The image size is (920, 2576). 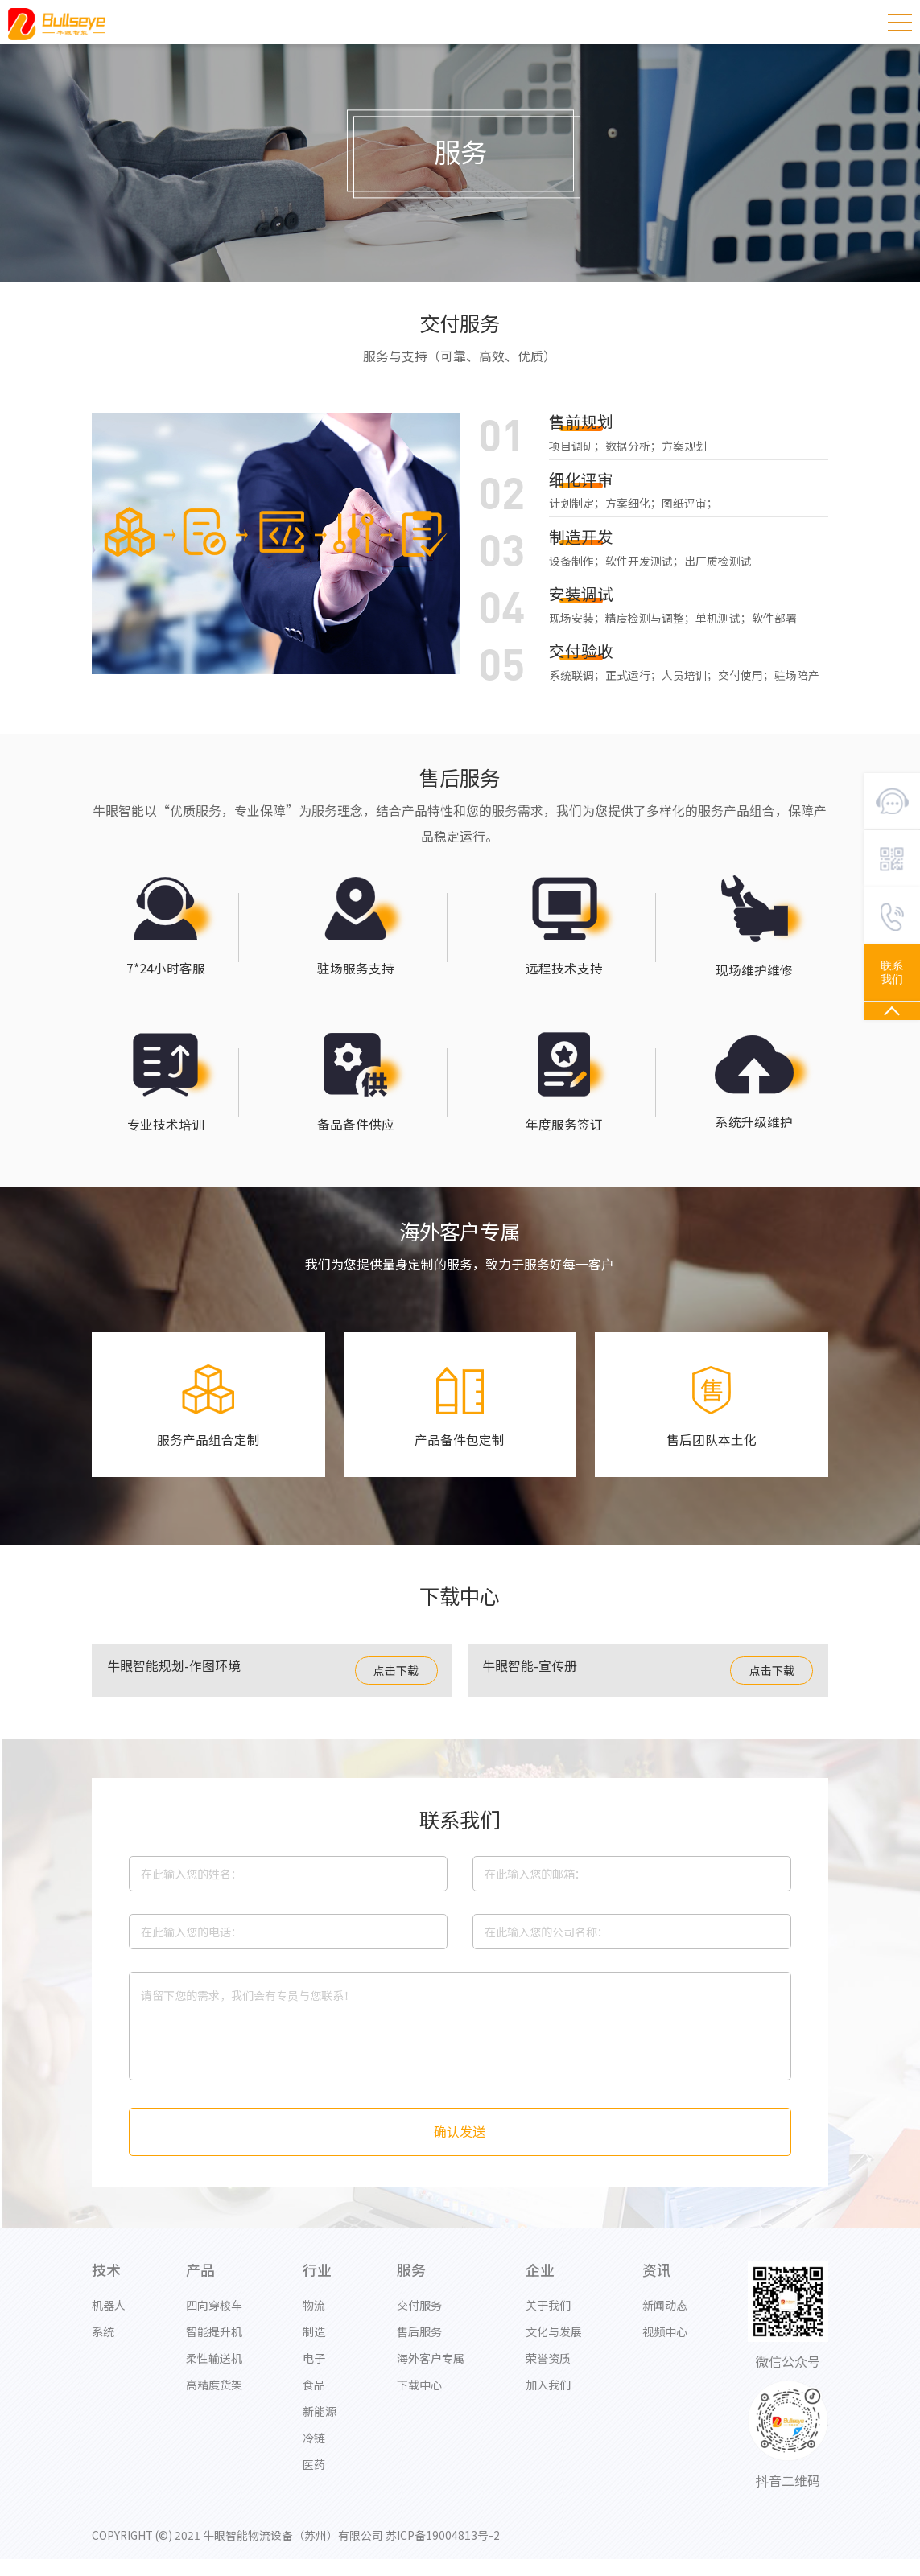 What do you see at coordinates (319, 2423) in the screenshot?
I see `新能源` at bounding box center [319, 2423].